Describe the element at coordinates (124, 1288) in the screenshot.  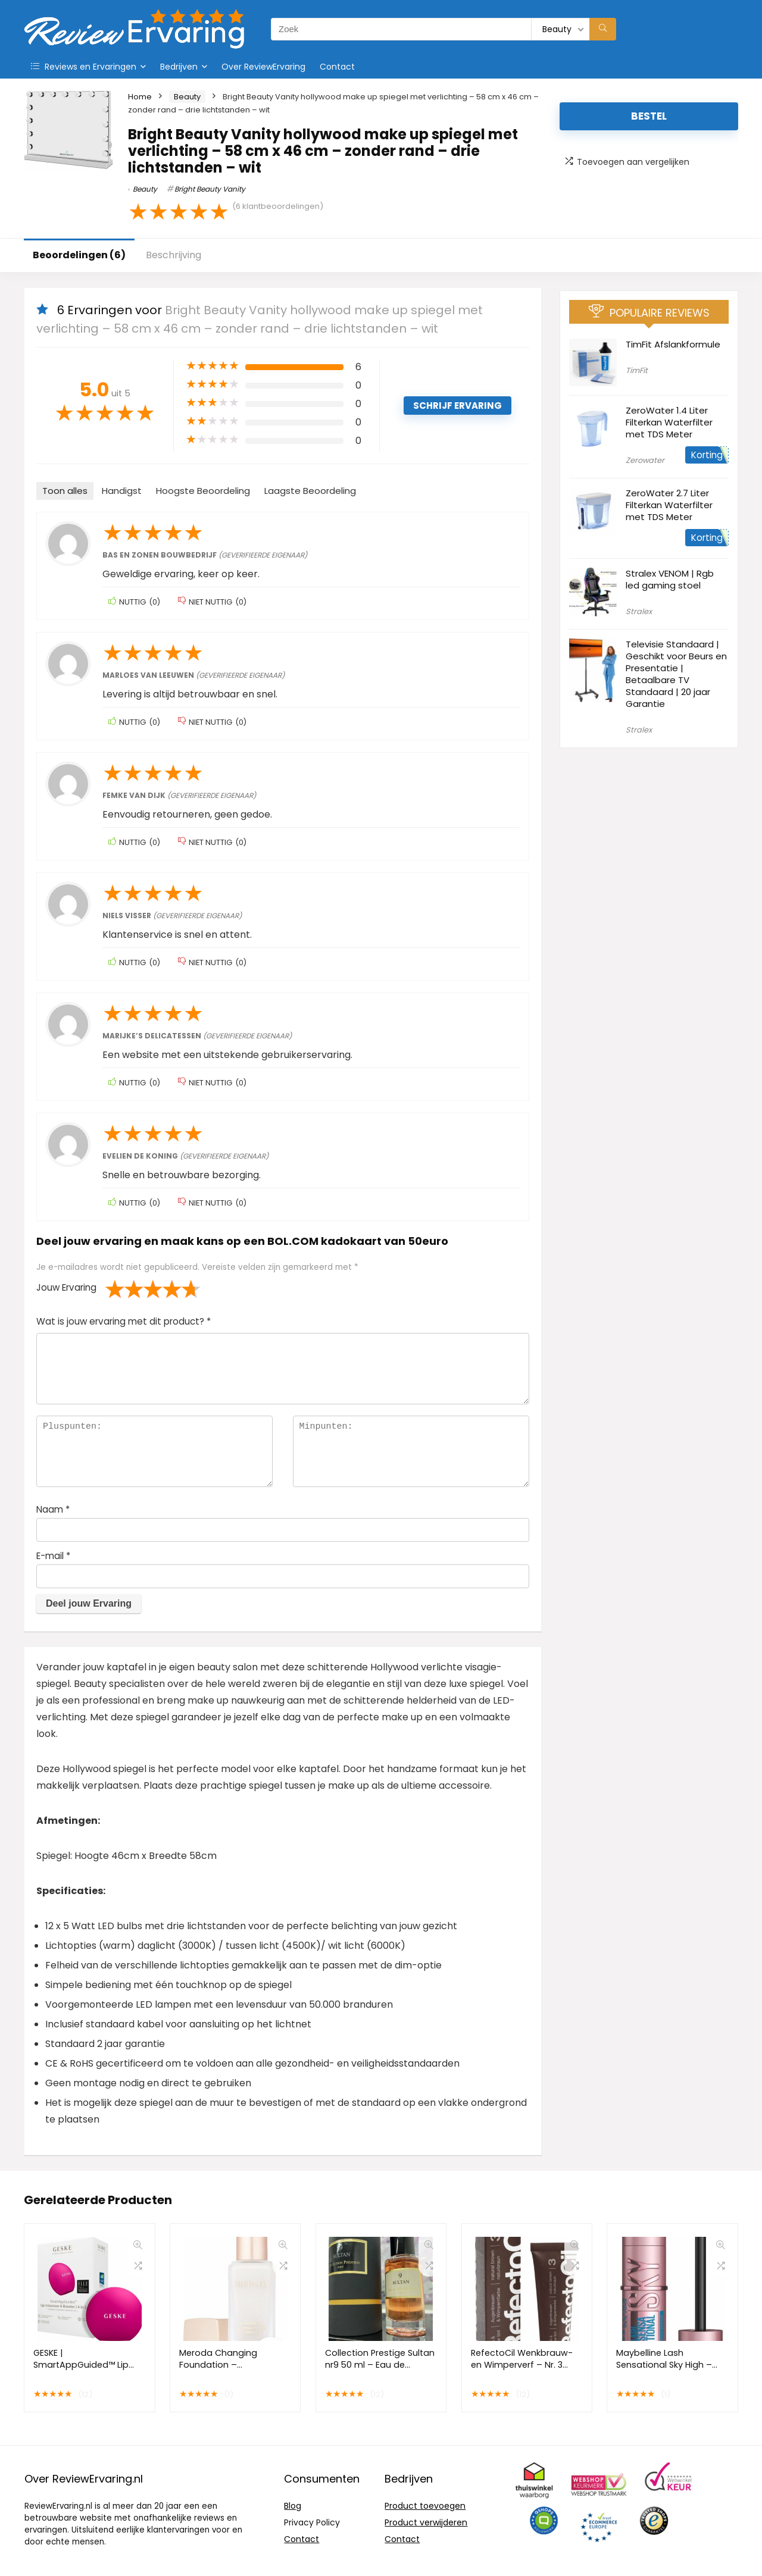
I see `2 van de 5 sterren [radio]` at that location.